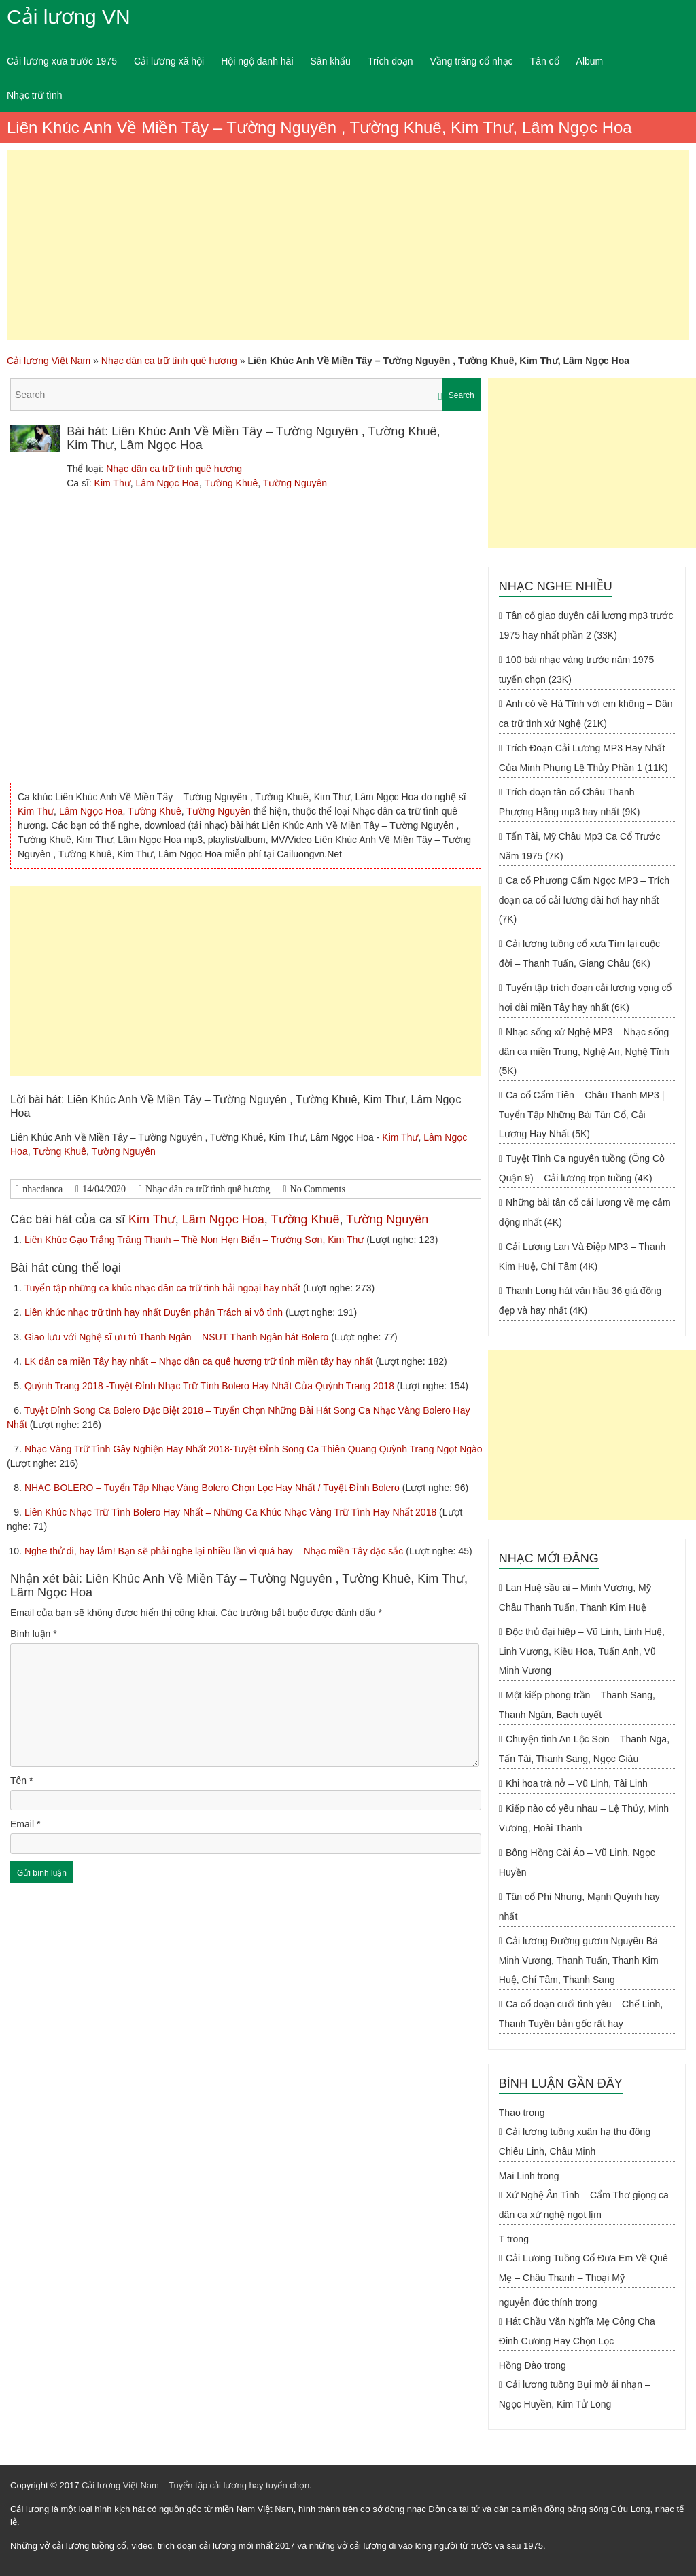 Image resolution: width=696 pixels, height=2576 pixels. Describe the element at coordinates (348, 245) in the screenshot. I see `[Advertisement]` at that location.